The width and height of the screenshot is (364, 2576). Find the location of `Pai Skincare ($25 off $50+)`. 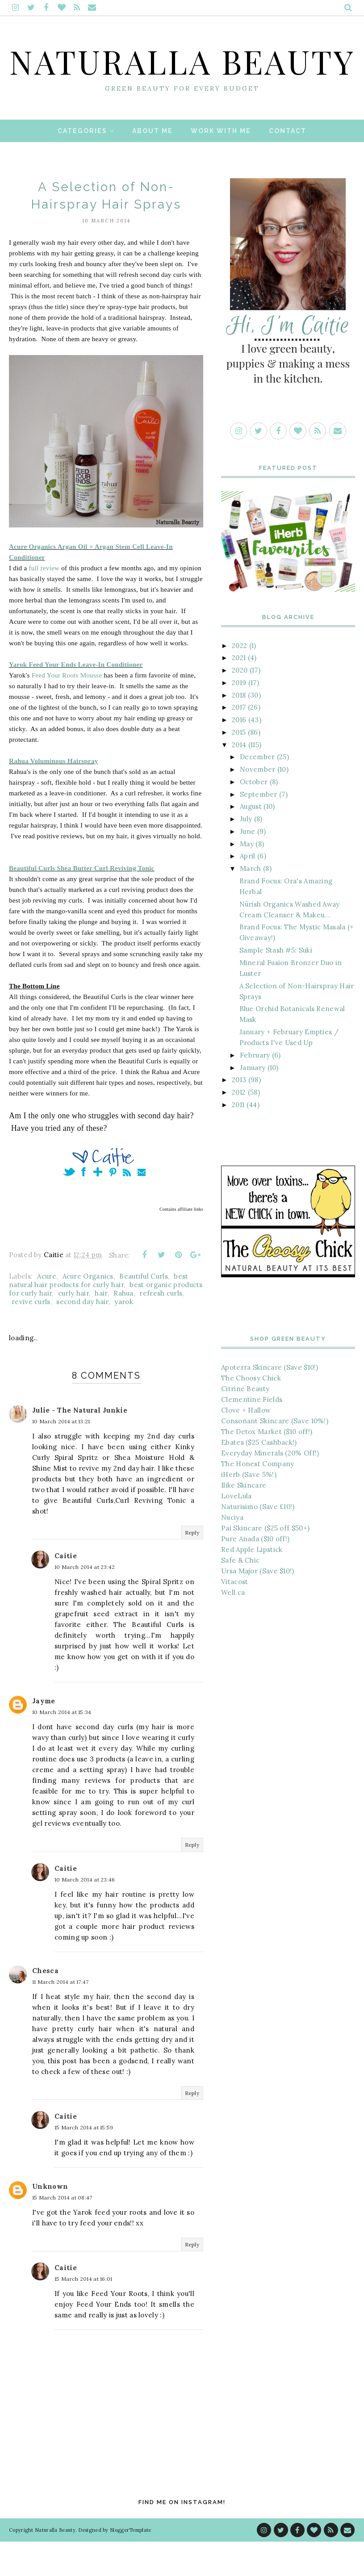

Pai Skincare ($25 off $50+) is located at coordinates (265, 1562).